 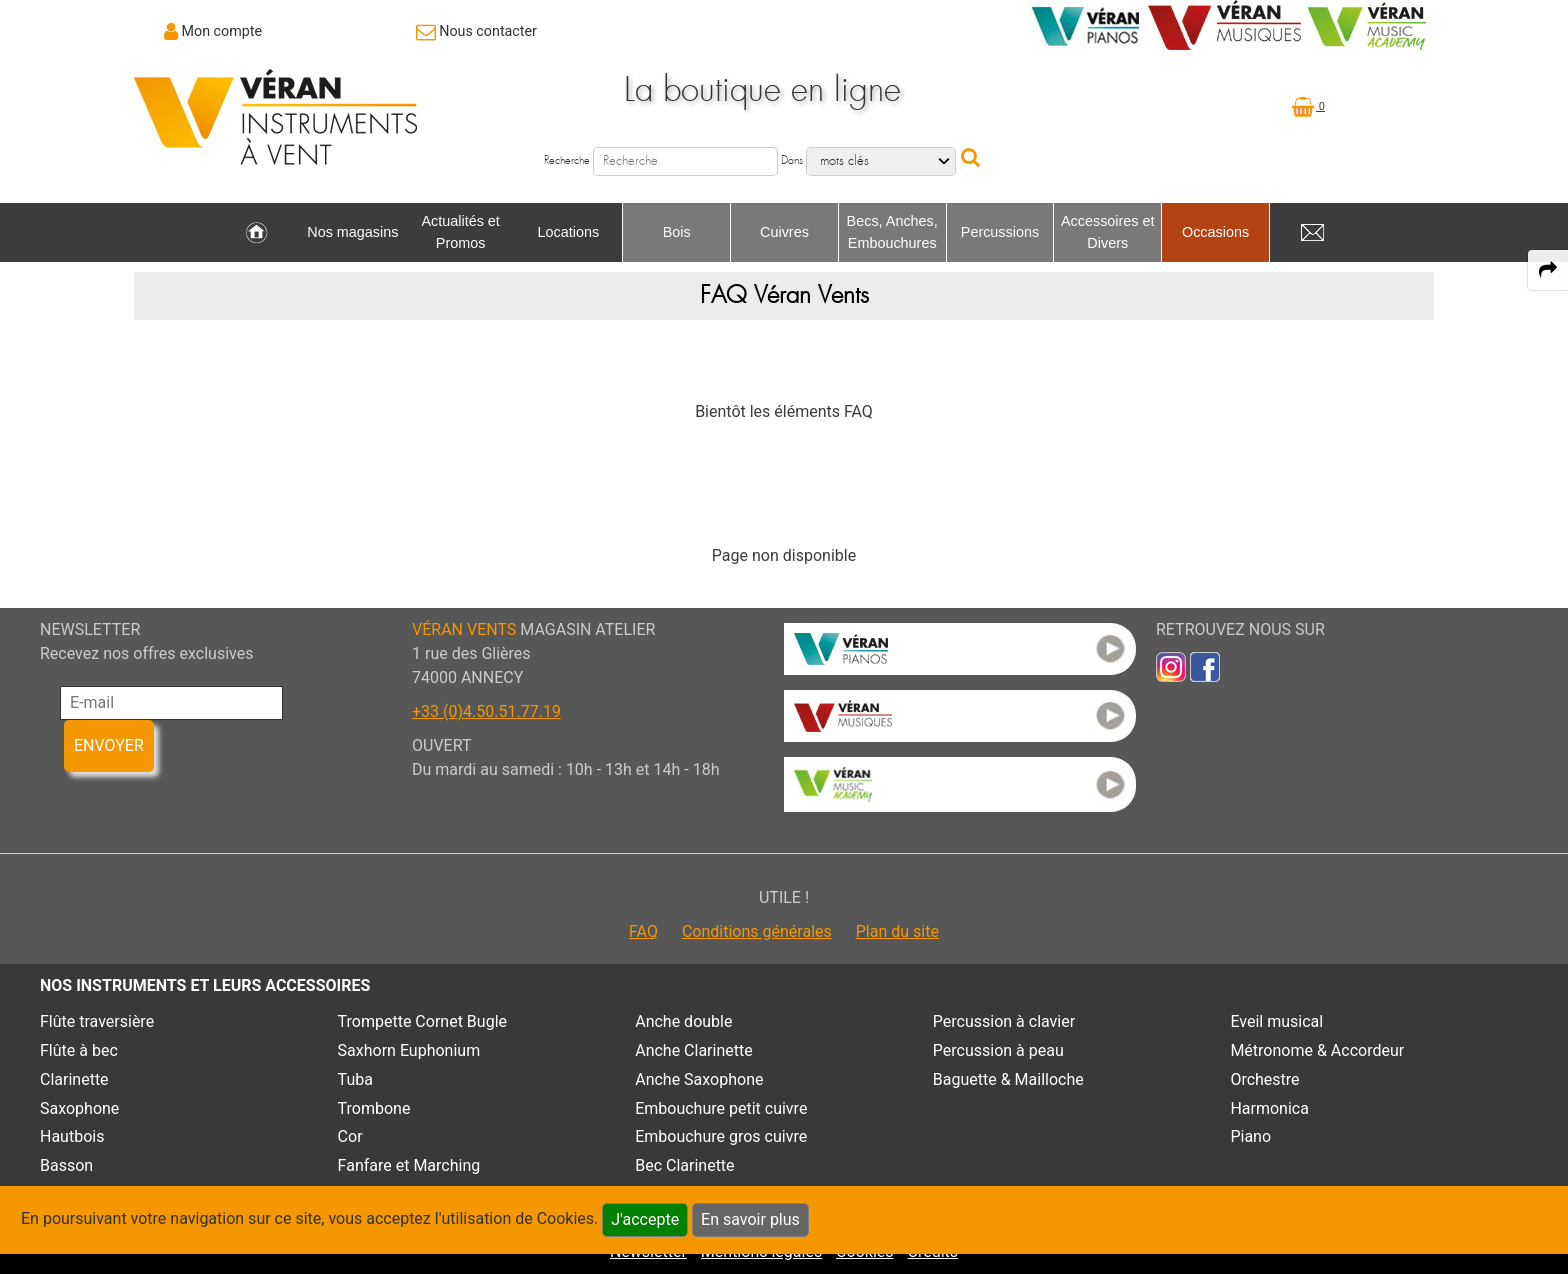 What do you see at coordinates (74, 1079) in the screenshot?
I see `Clarinette` at bounding box center [74, 1079].